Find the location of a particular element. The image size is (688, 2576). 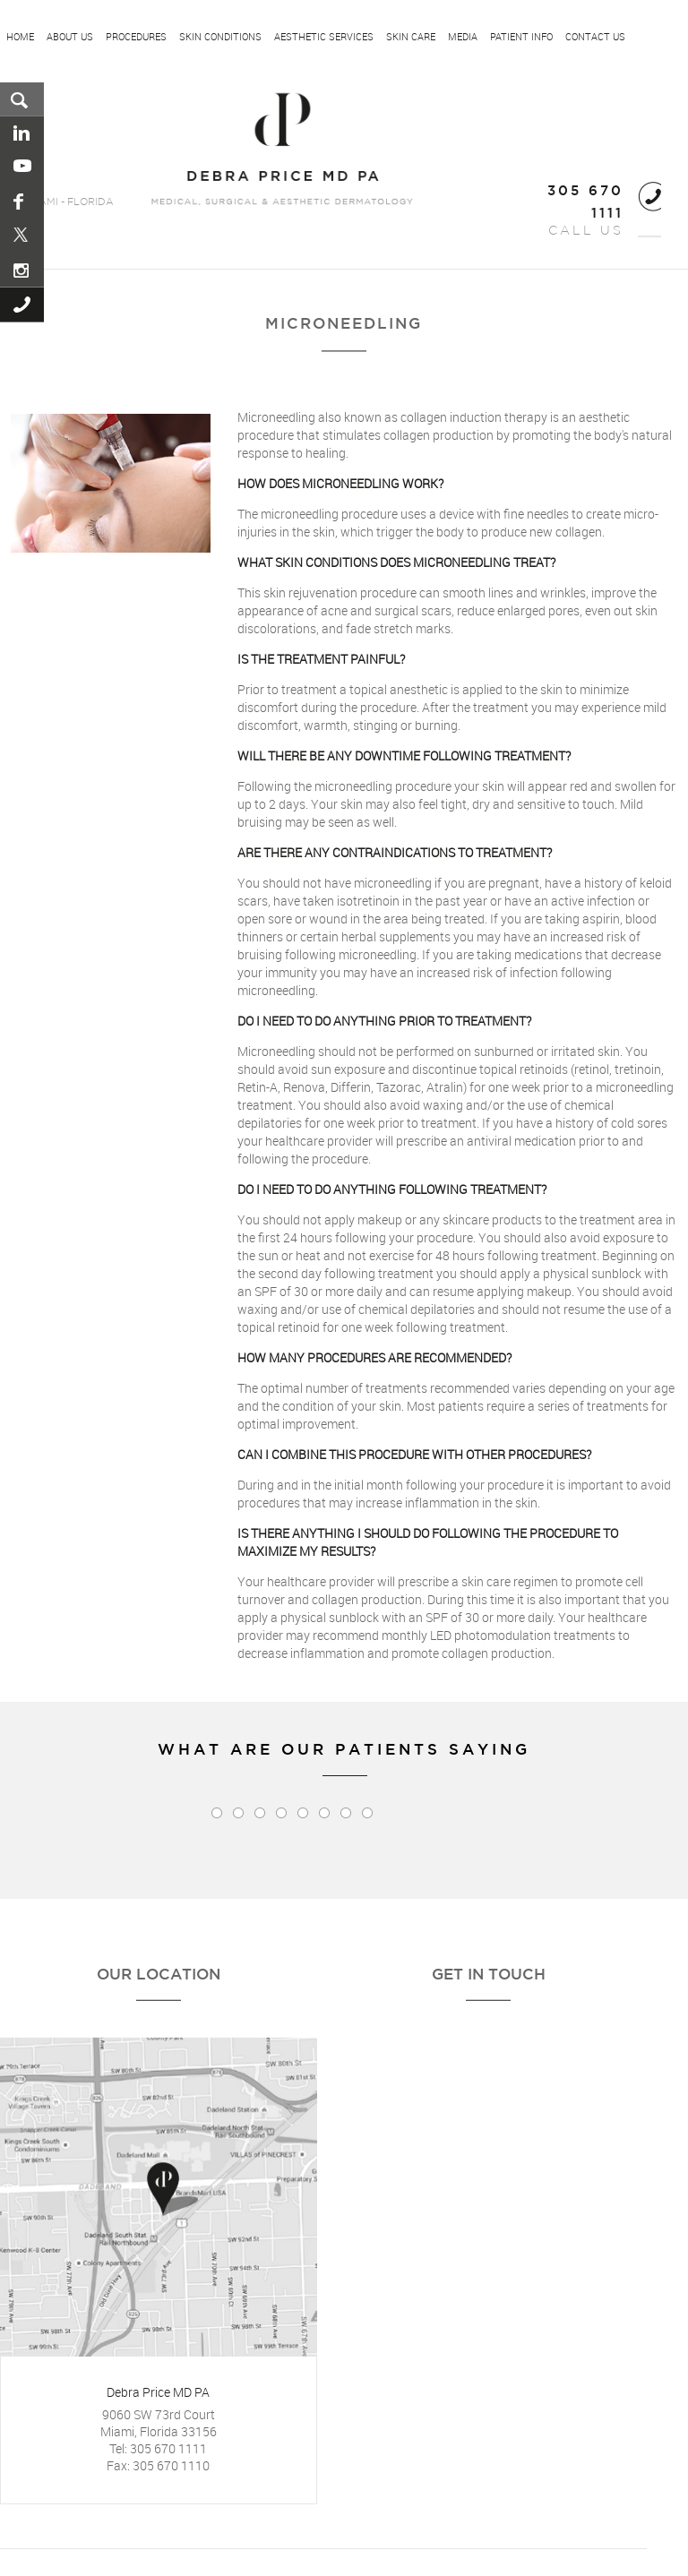

Procedures is located at coordinates (136, 37).